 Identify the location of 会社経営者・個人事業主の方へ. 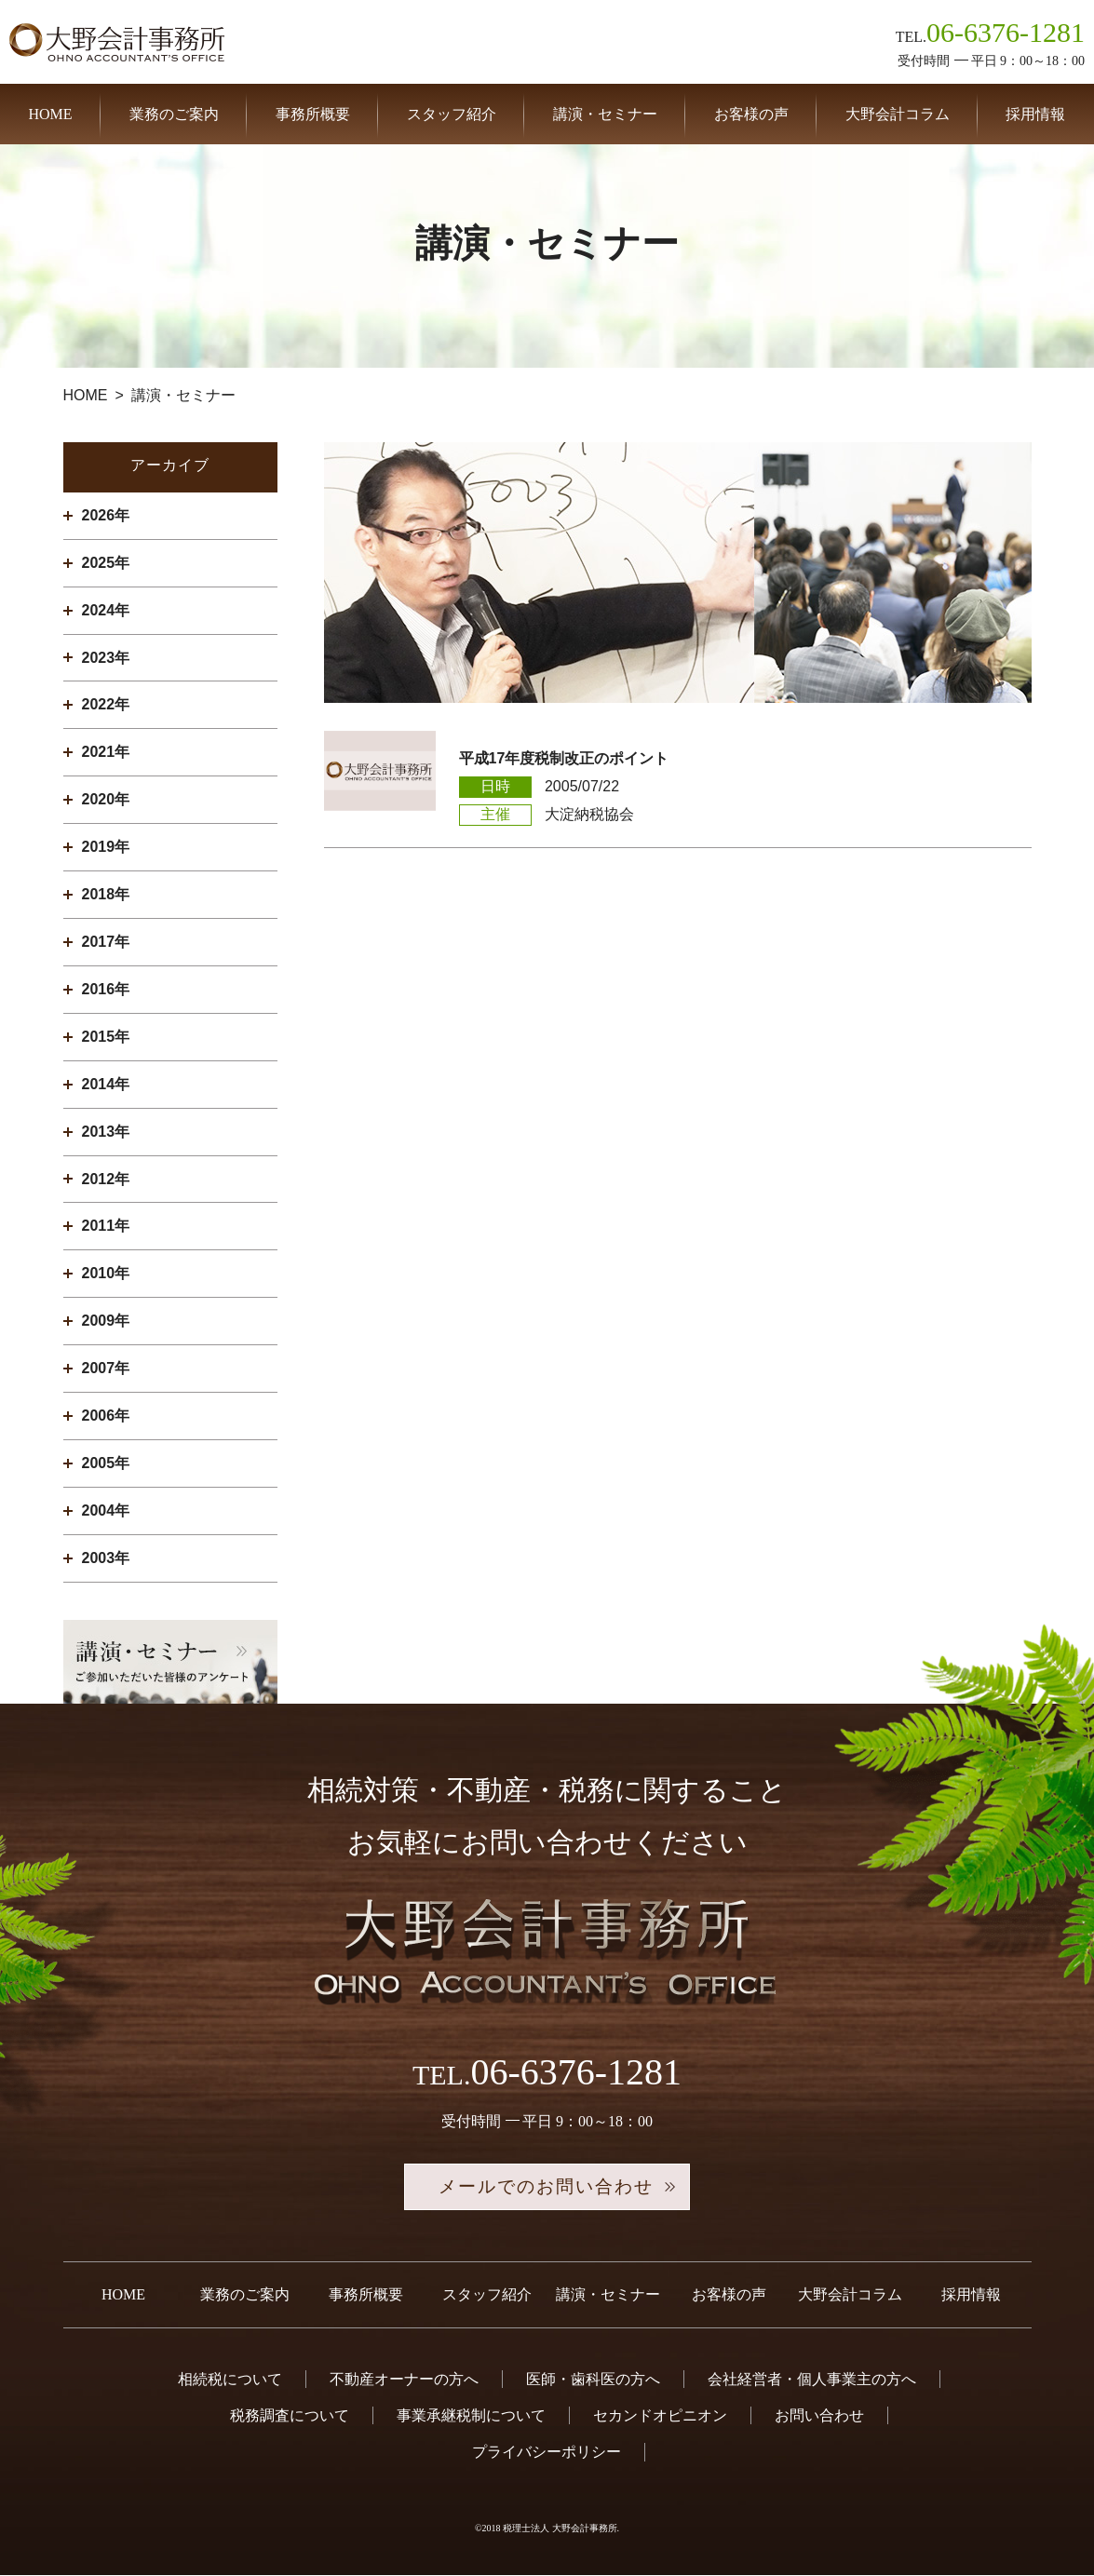
(812, 2380).